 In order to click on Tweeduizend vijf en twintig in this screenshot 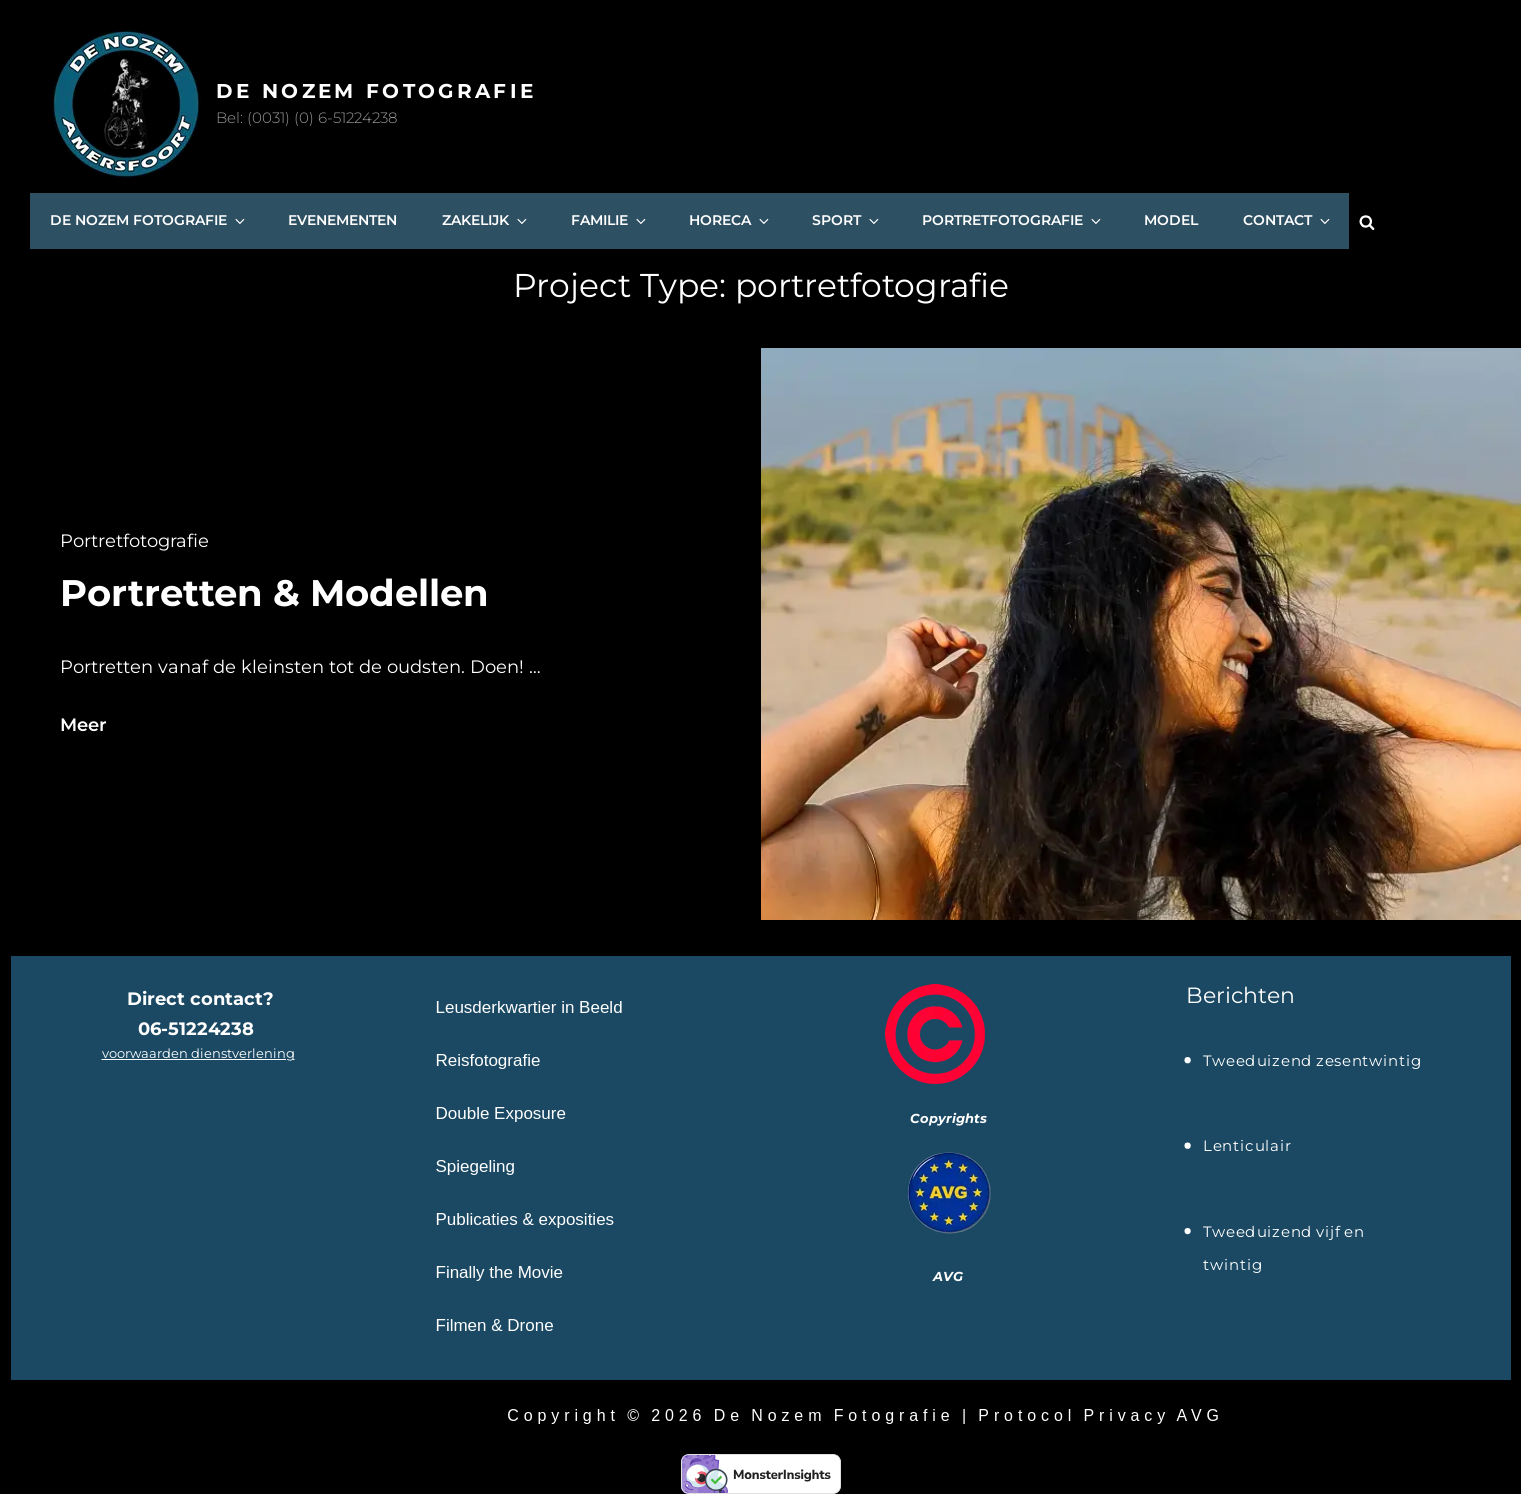, I will do `click(1283, 1234)`.